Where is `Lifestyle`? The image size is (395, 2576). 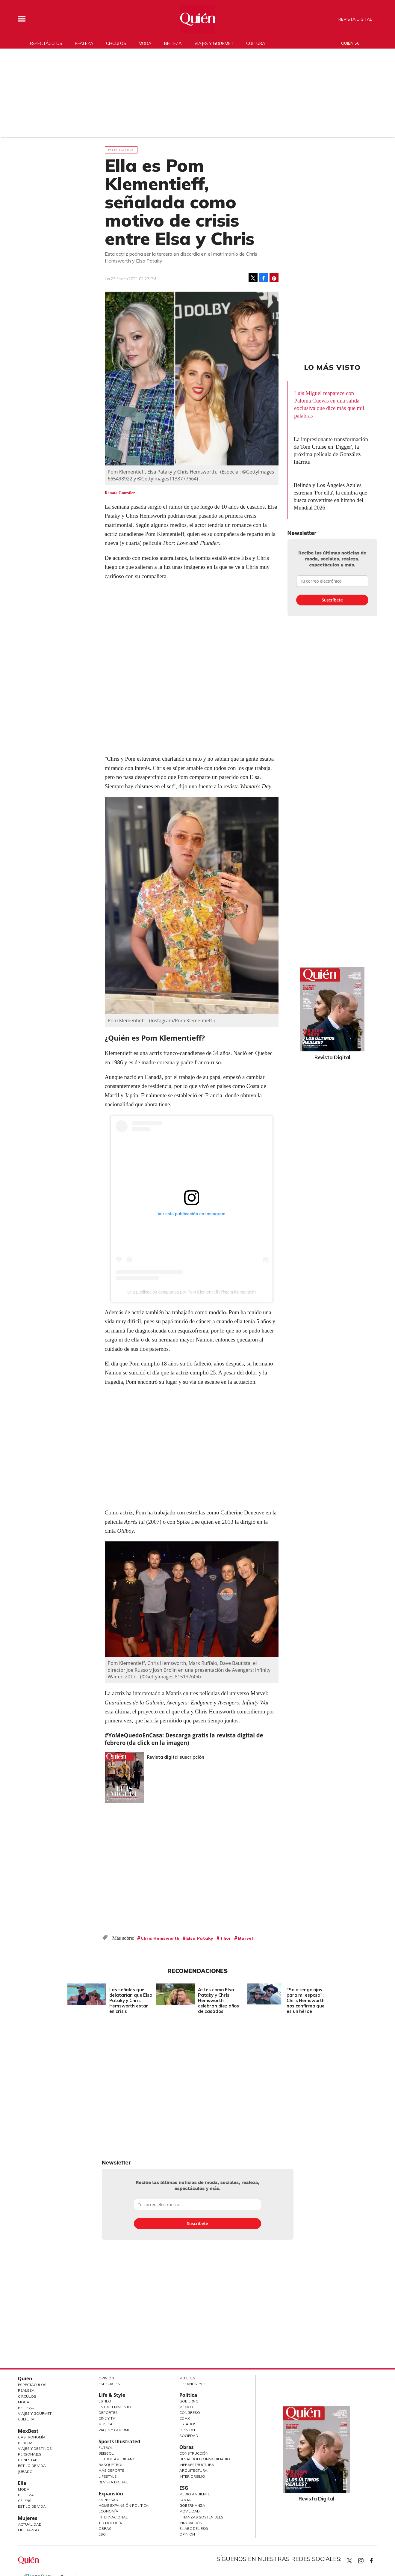 Lifestyle is located at coordinates (107, 2476).